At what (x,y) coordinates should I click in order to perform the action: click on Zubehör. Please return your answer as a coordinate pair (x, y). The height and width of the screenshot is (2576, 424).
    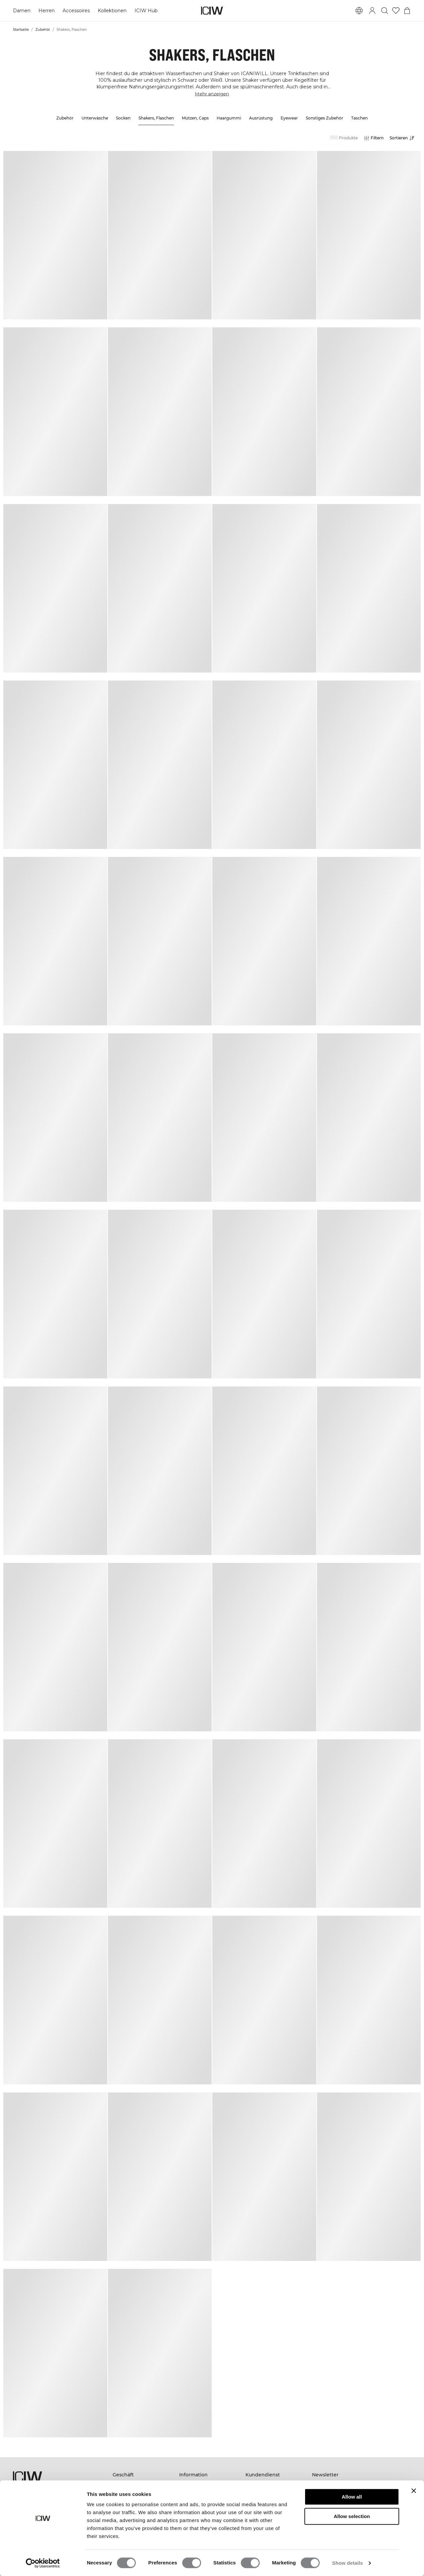
    Looking at the image, I should click on (42, 29).